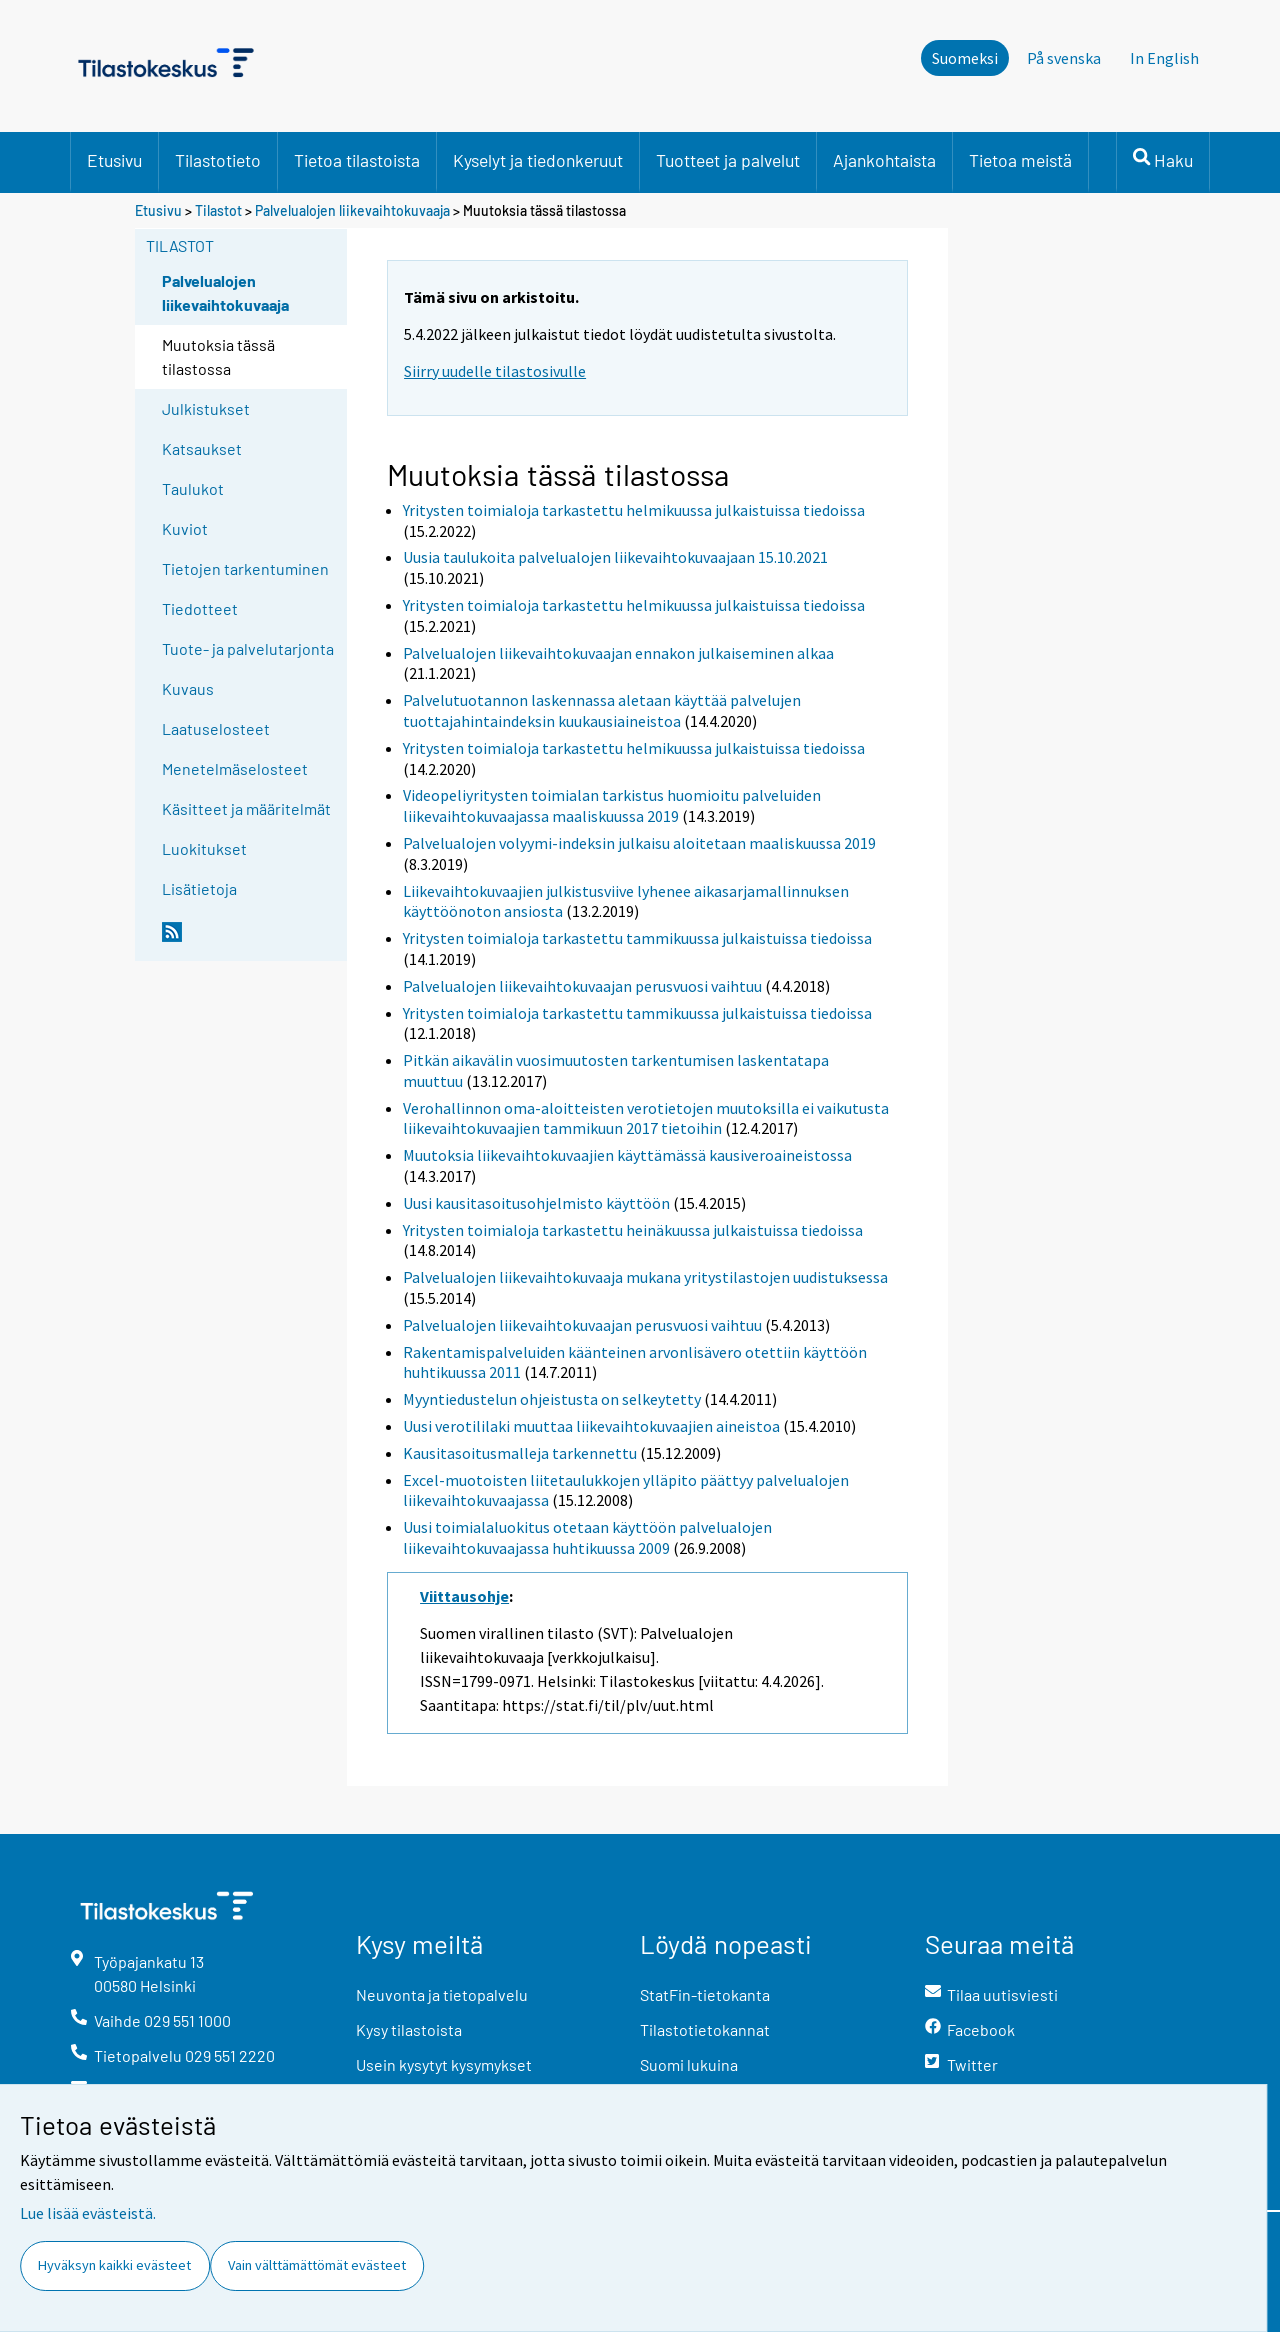 The image size is (1280, 2332). I want to click on Hyväksyn kaikki evästeet, so click(114, 2265).